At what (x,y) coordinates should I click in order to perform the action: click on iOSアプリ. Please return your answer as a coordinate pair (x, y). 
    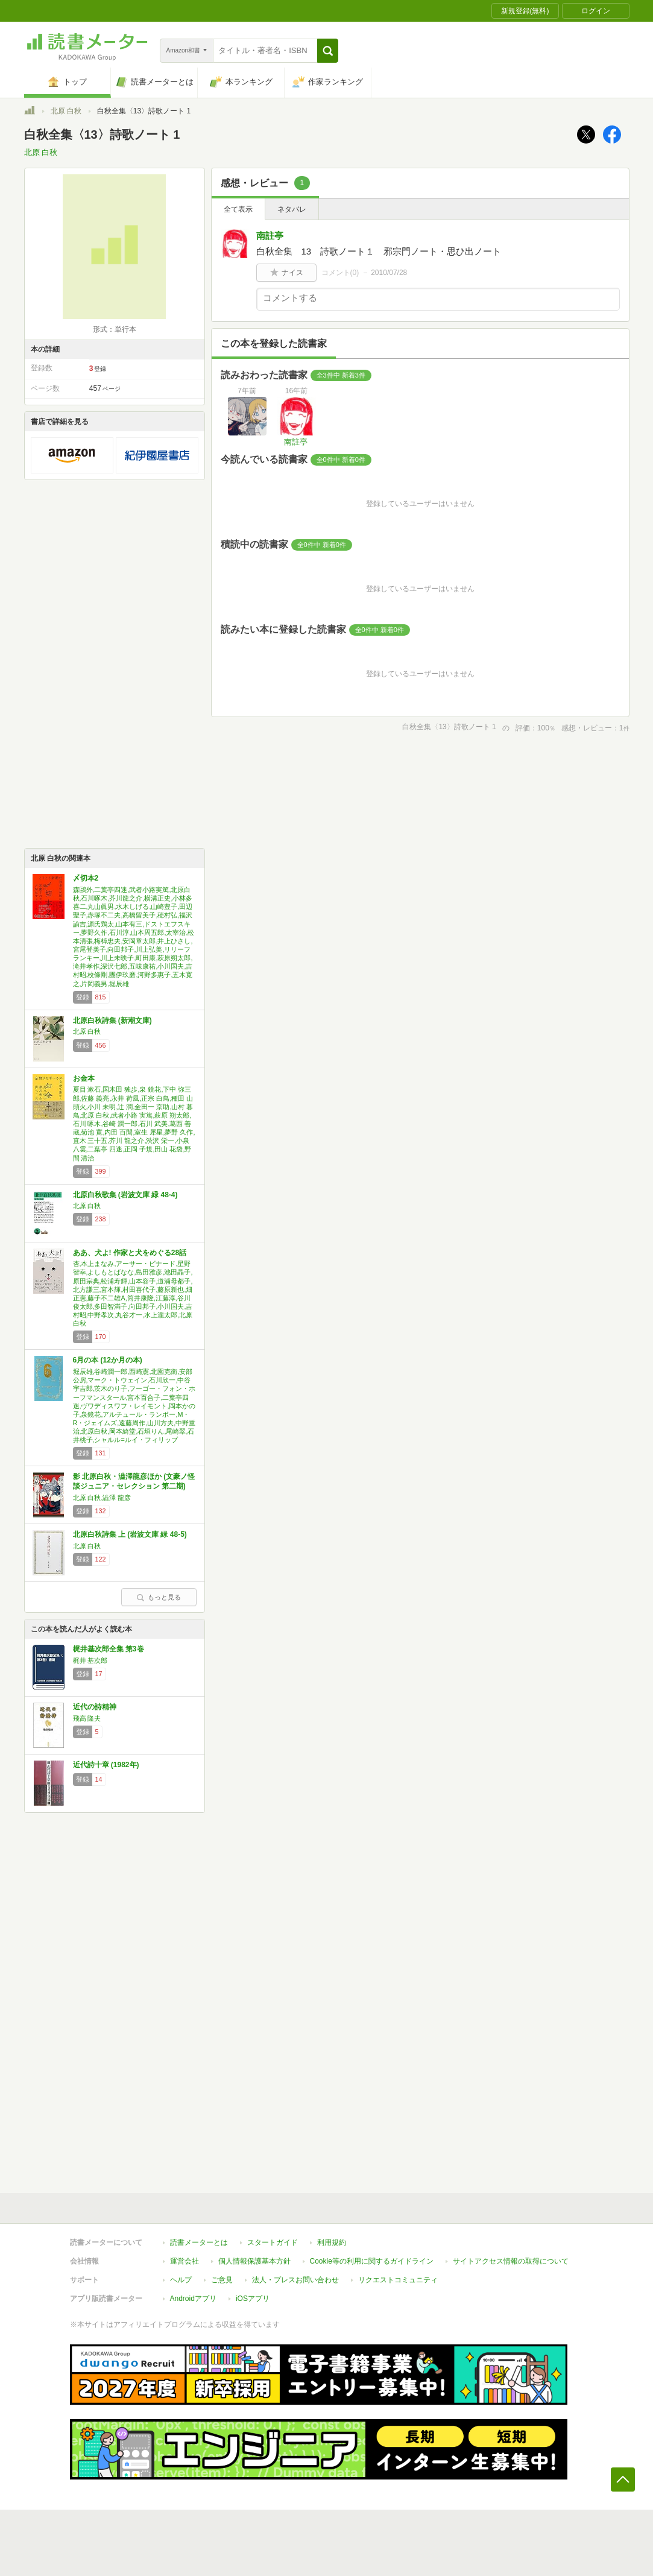
    Looking at the image, I should click on (253, 2298).